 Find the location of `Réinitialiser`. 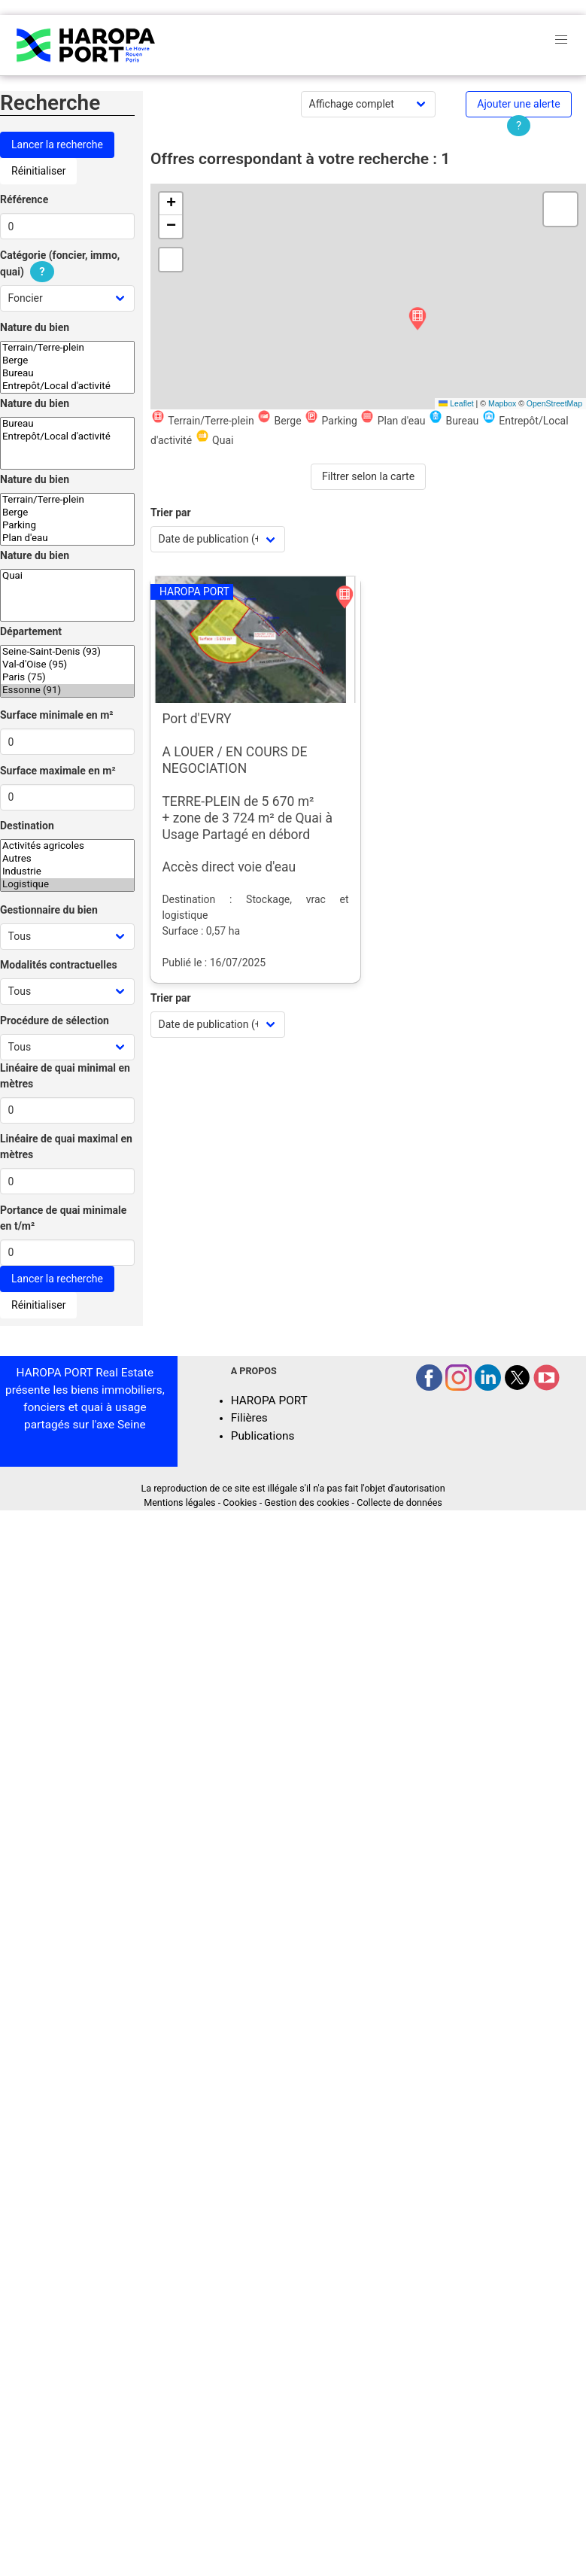

Réinitialiser is located at coordinates (38, 171).